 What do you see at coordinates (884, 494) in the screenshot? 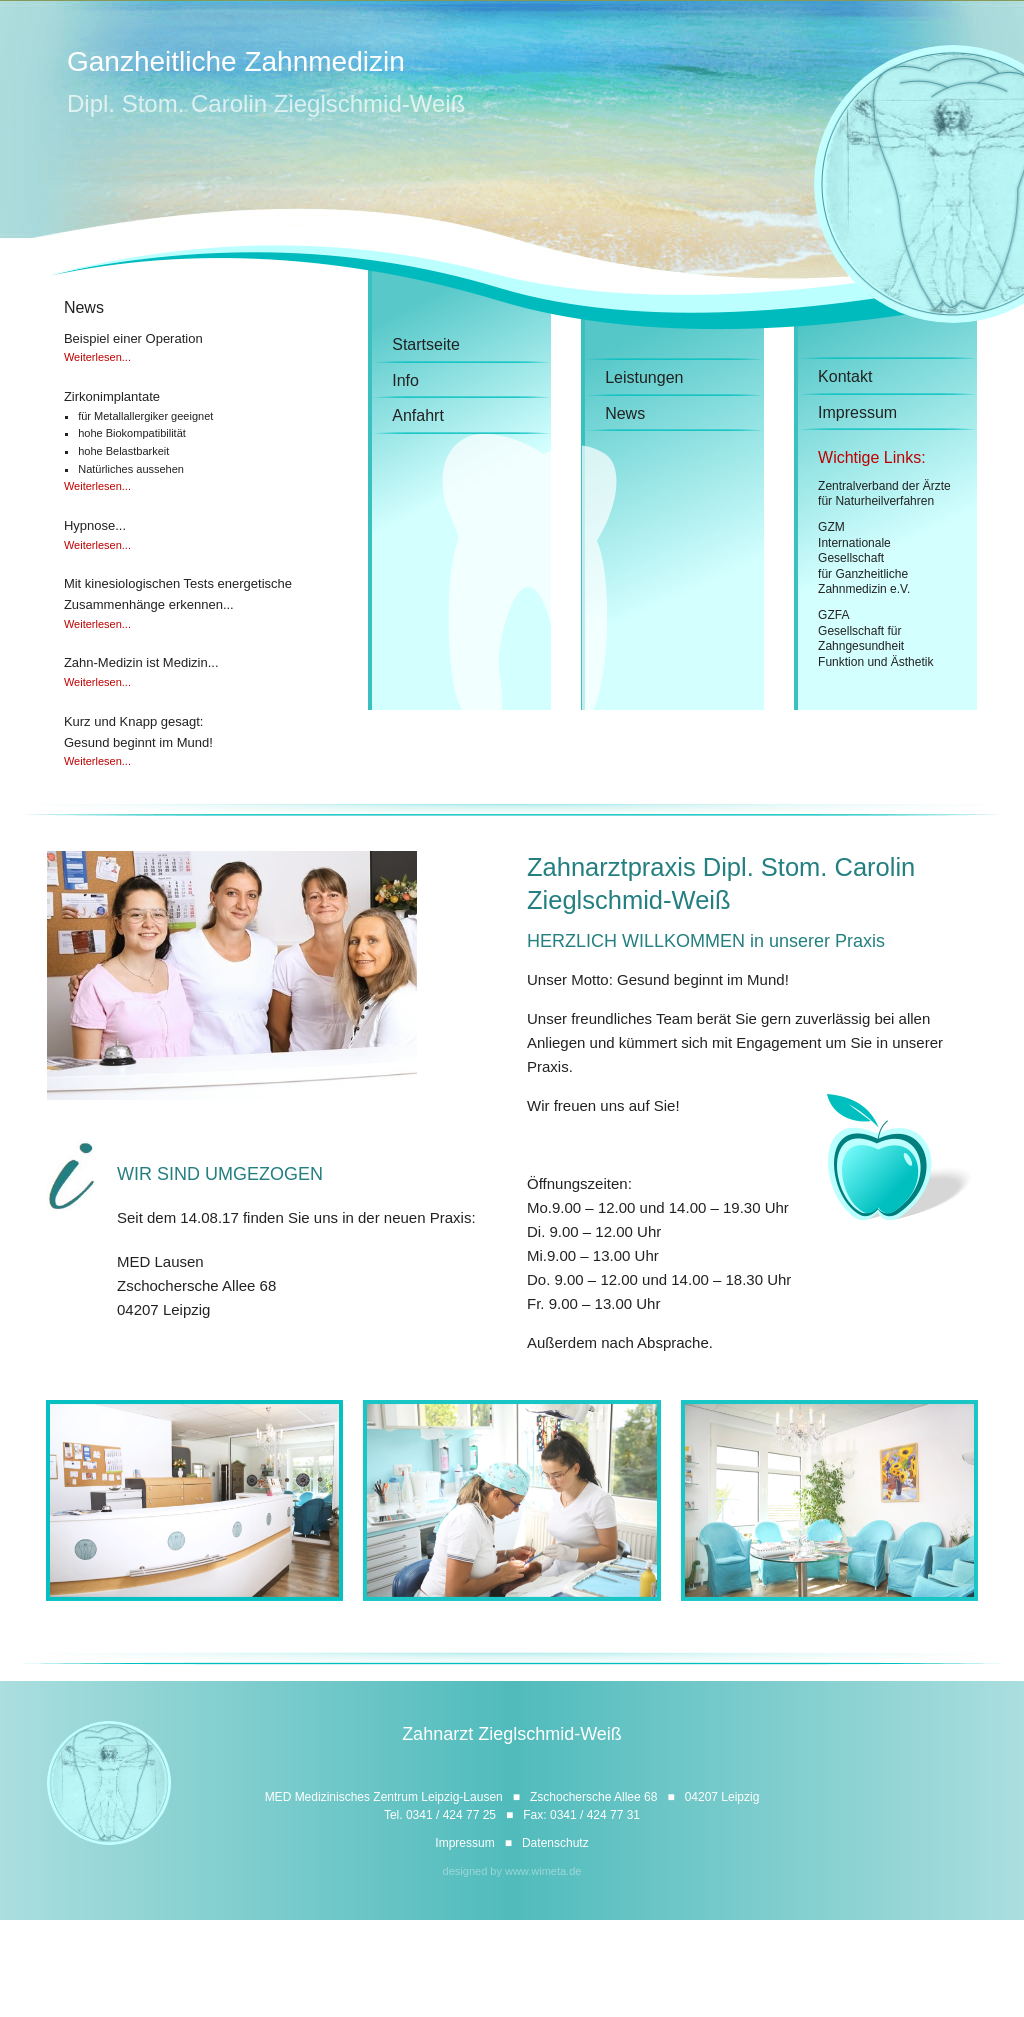
I see `Zentralverband der Ärztefür Naturheilverfahren` at bounding box center [884, 494].